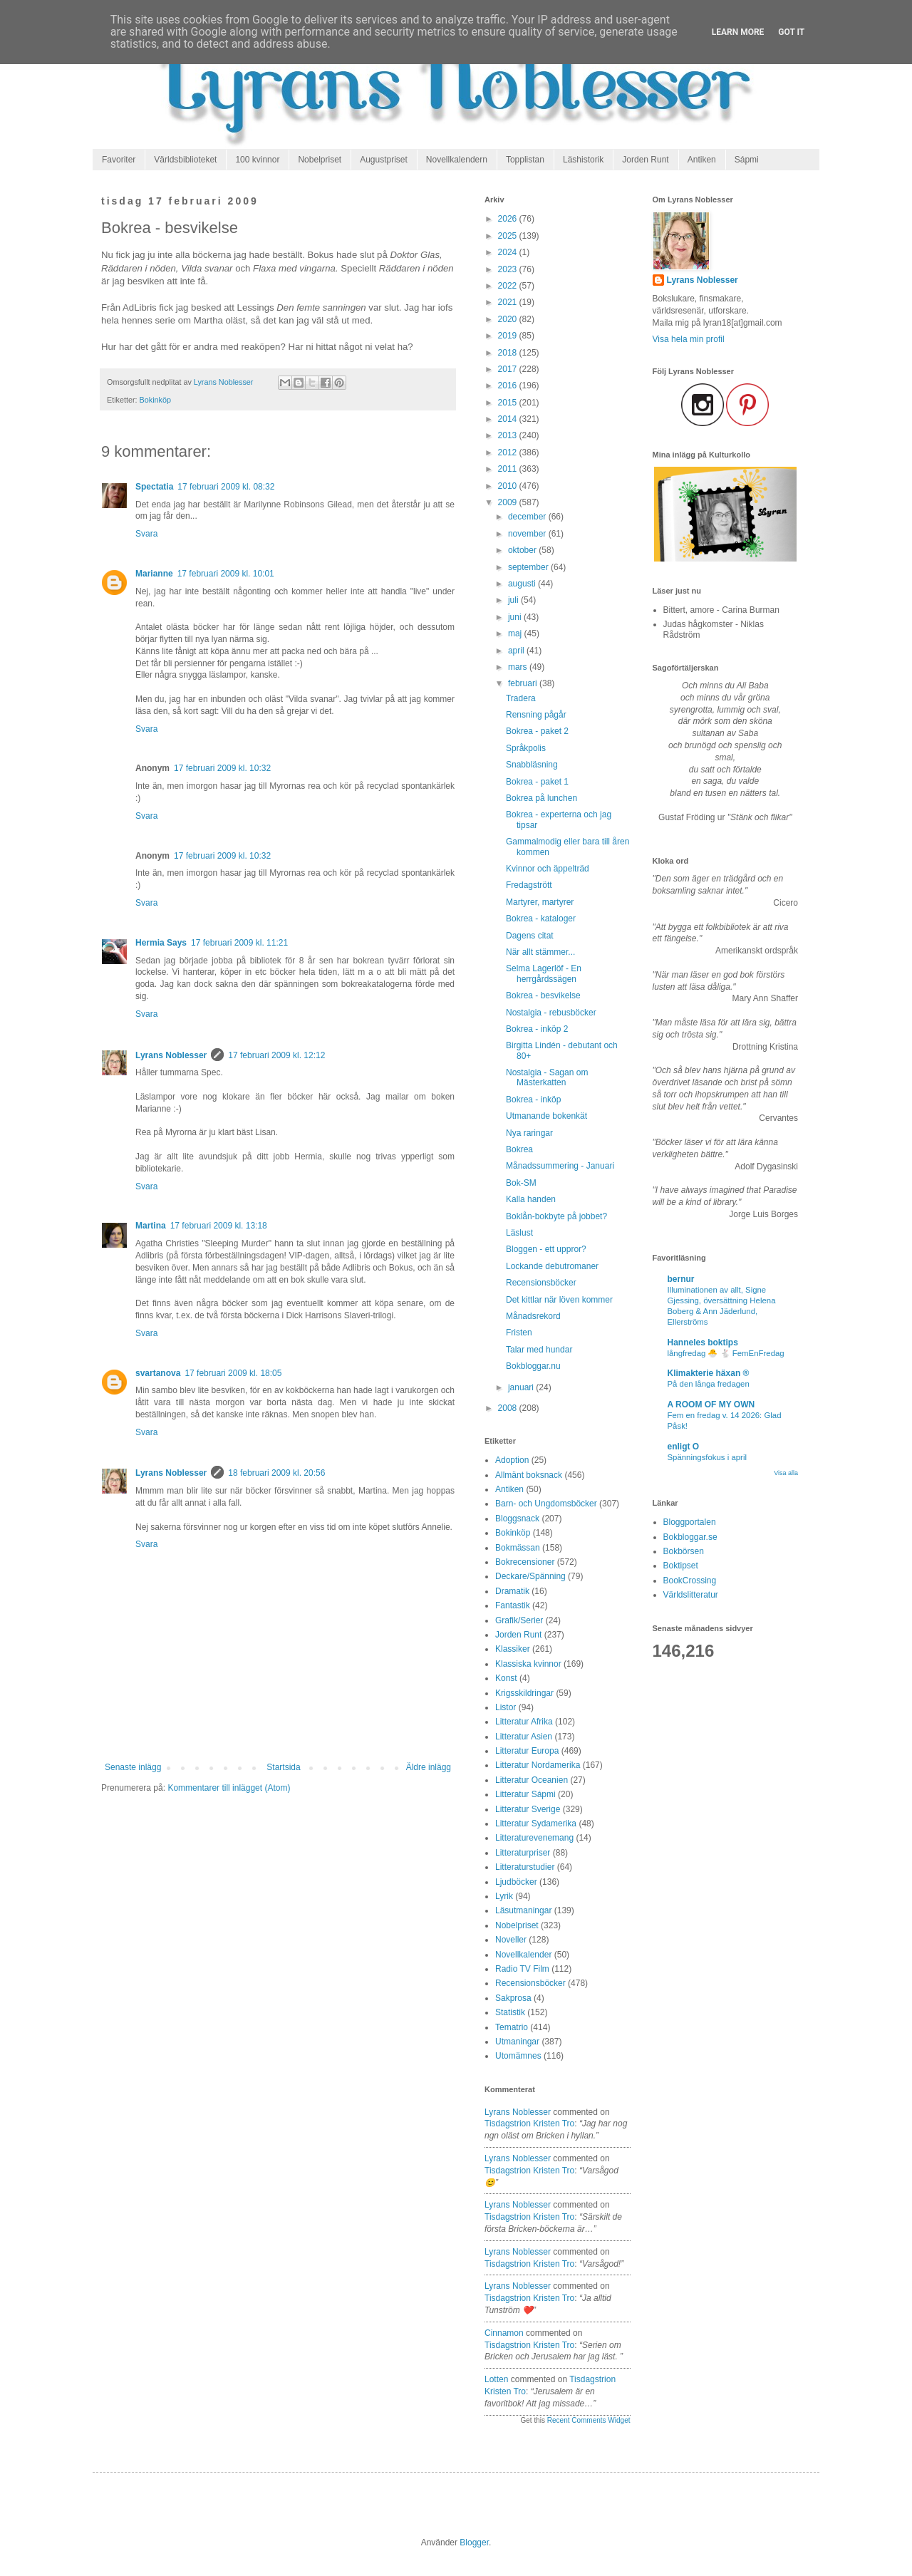  I want to click on 17 februari 2009 kl. 18:05, so click(233, 1373).